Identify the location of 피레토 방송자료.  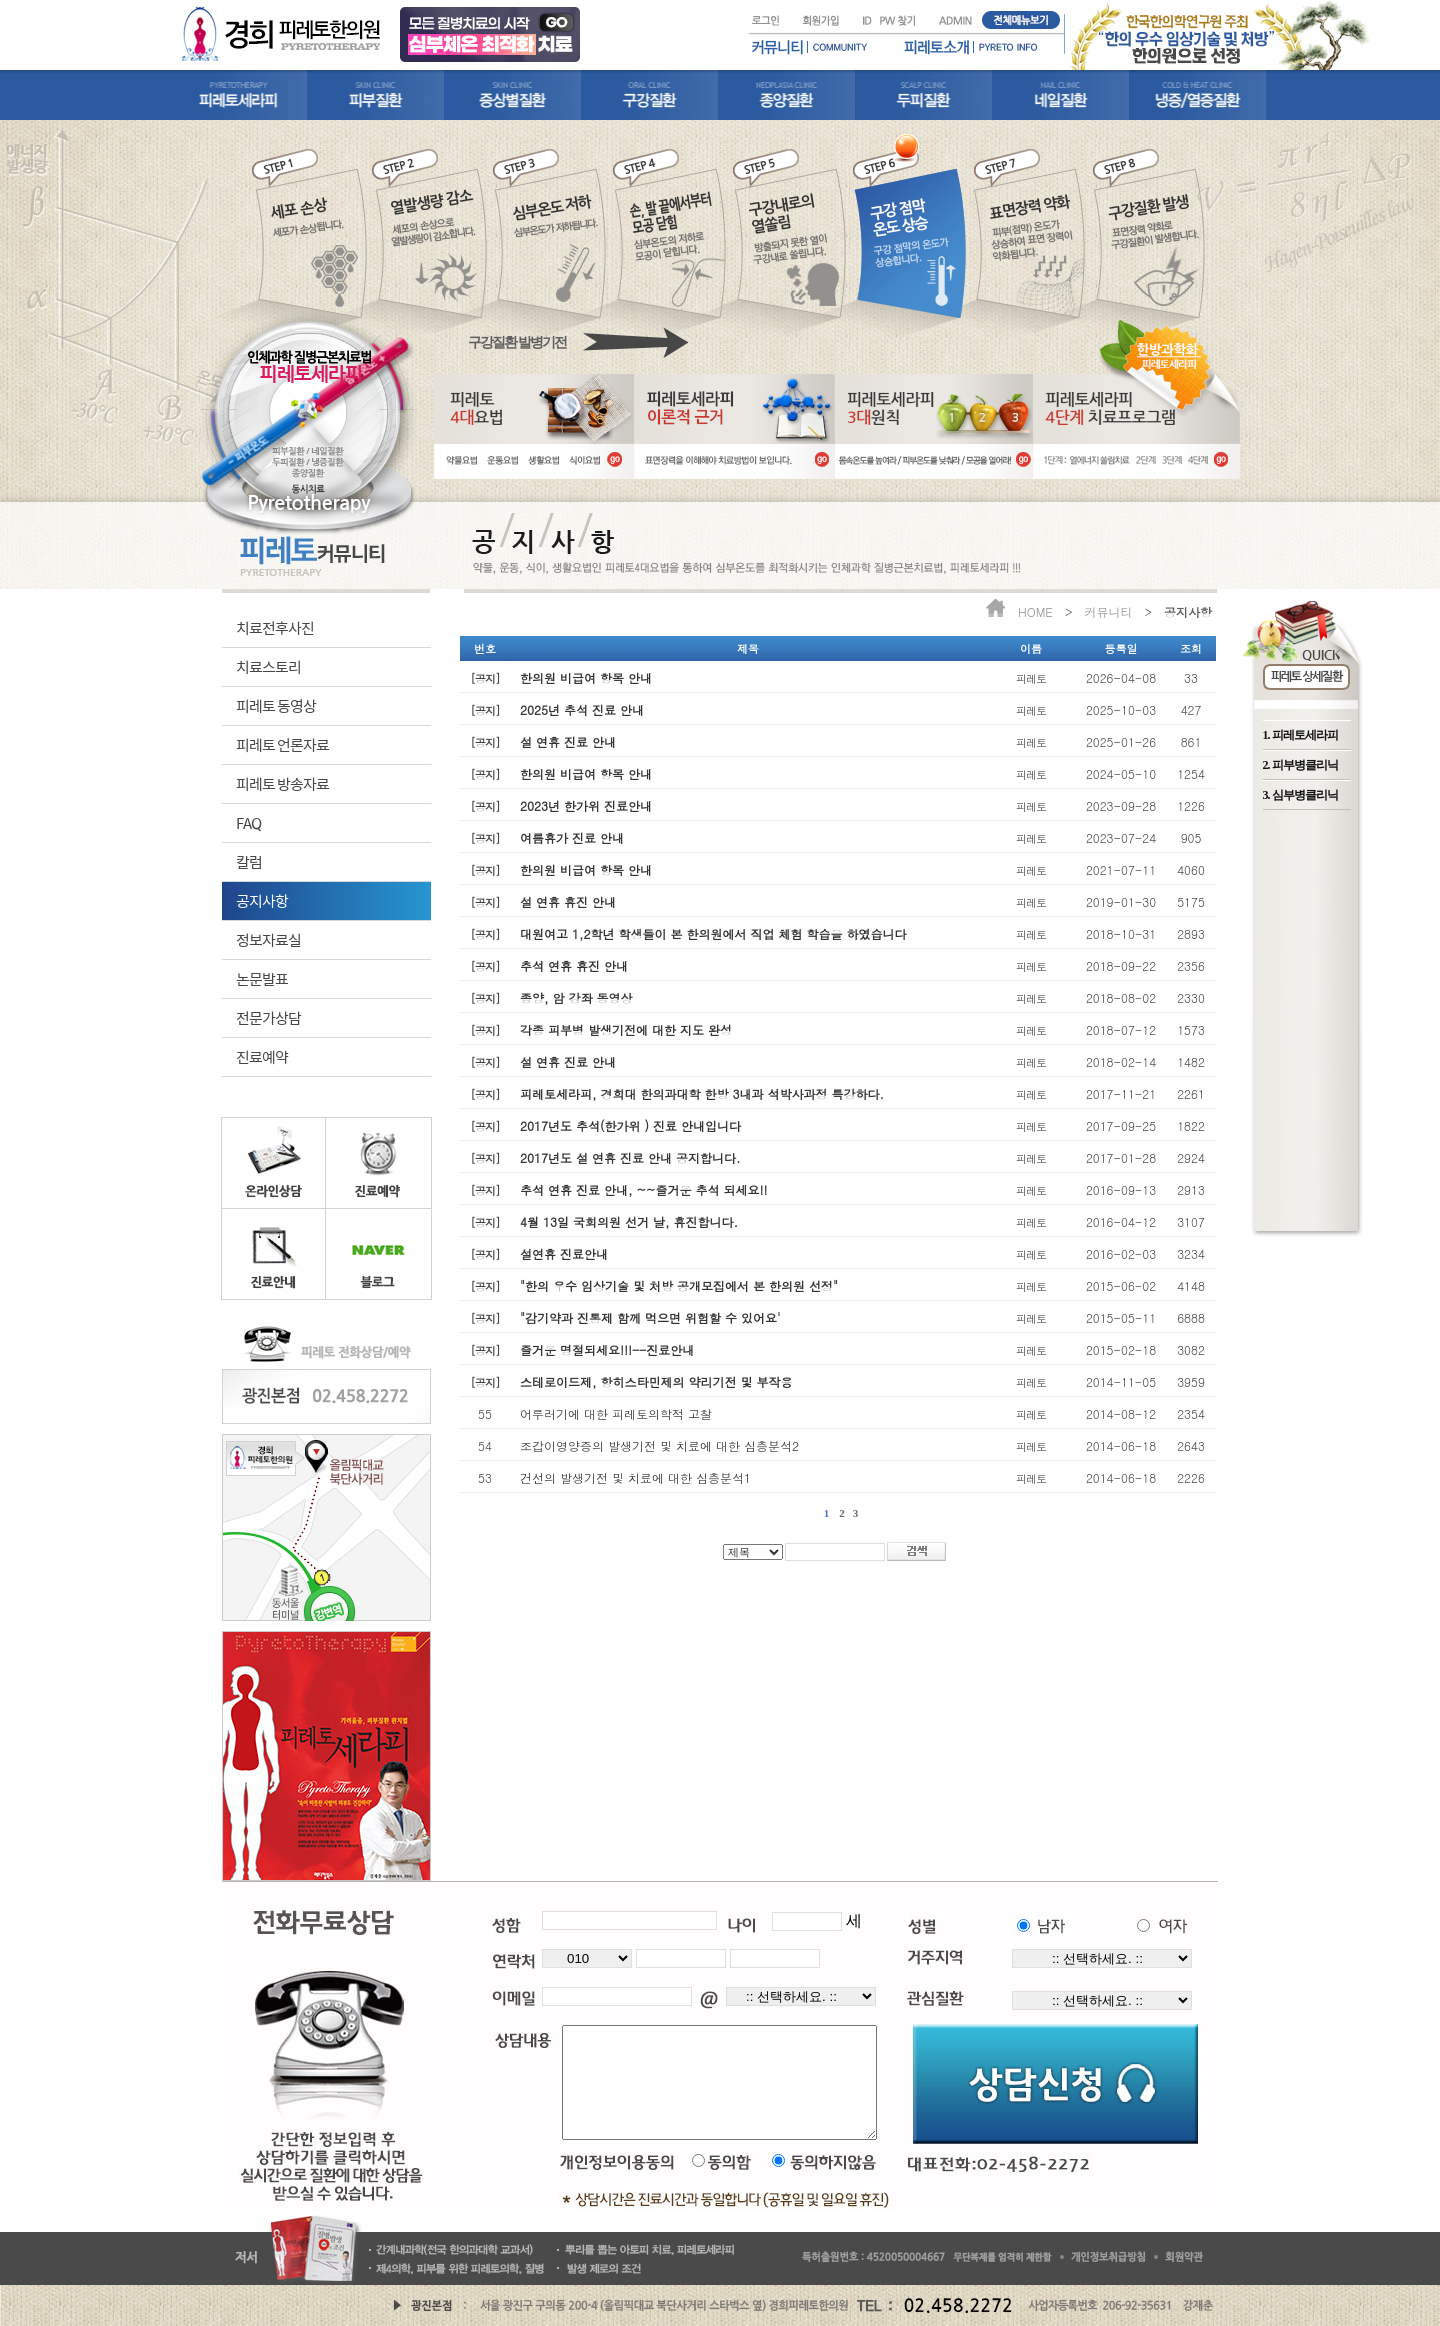
(282, 783).